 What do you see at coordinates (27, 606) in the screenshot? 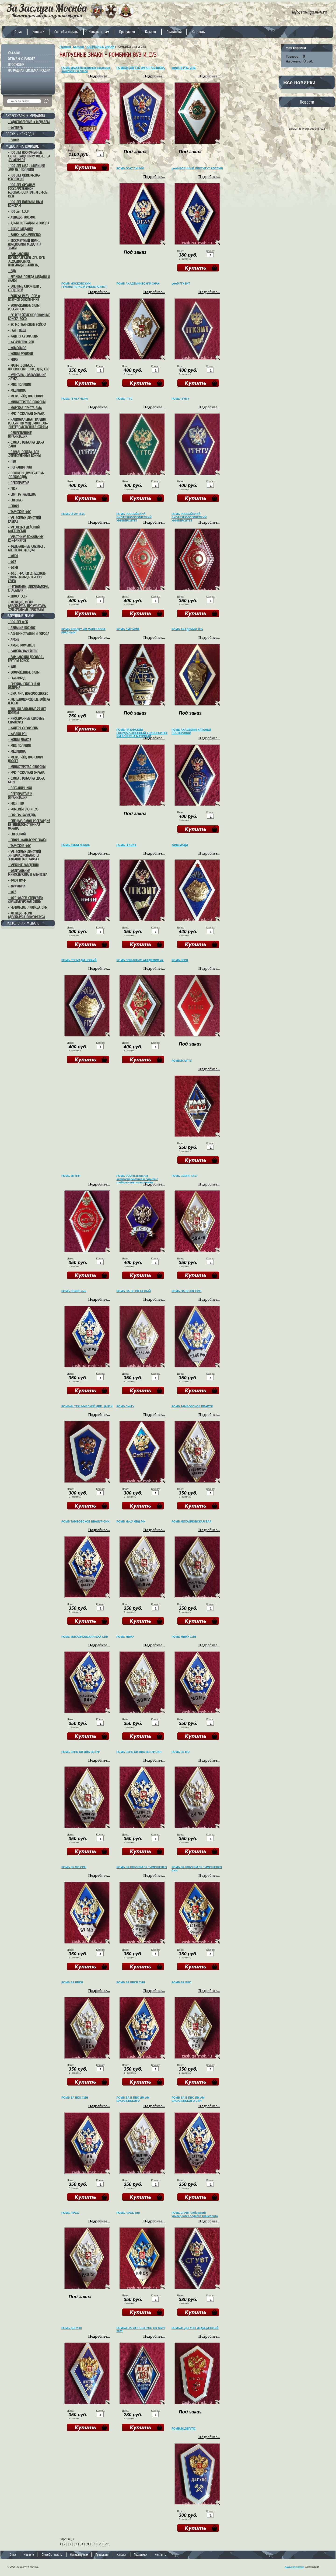
I see `– ЮСТИЦИЯ, ФСИН, АДВОКАТУРА, ПРОКУРАТУРА ,СУД,СУДЕБНЫЕ ПРИСТАВЫ` at bounding box center [27, 606].